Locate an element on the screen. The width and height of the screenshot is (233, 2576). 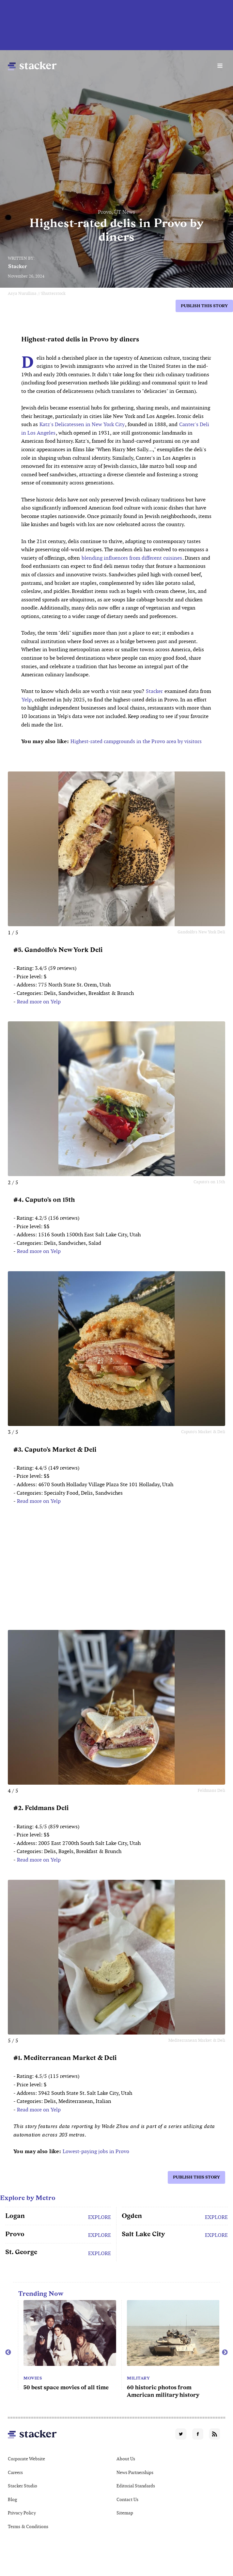
Contact Us is located at coordinates (127, 2499).